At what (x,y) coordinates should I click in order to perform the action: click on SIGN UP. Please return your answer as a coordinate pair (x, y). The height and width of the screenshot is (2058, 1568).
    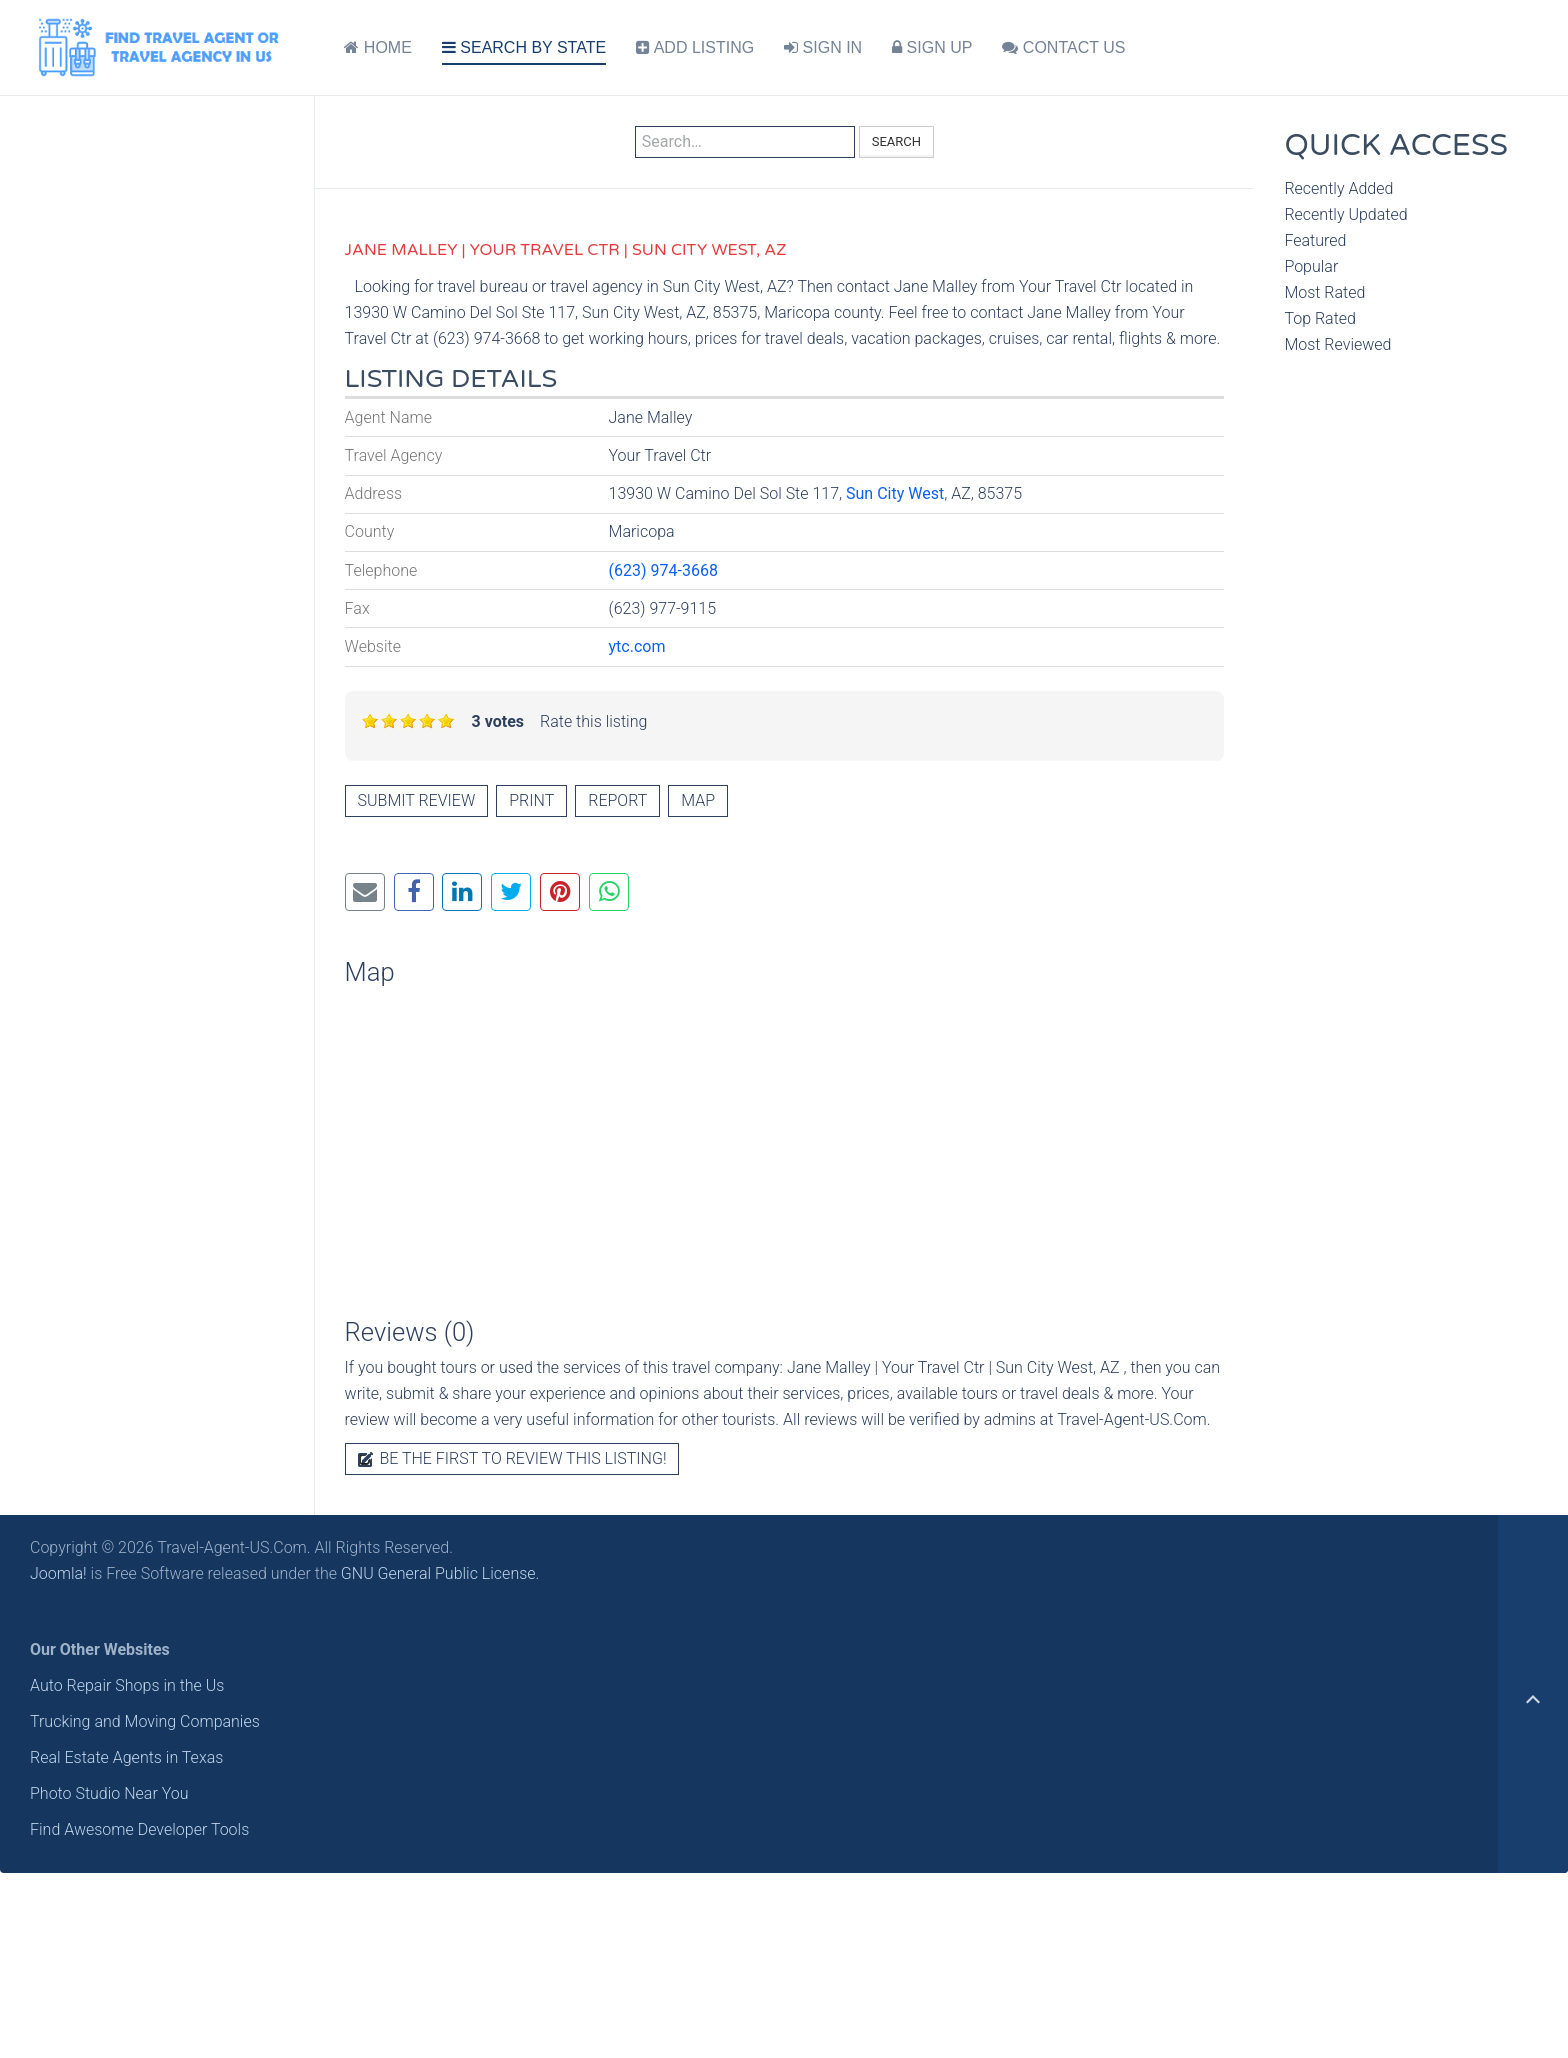
    Looking at the image, I should click on (932, 47).